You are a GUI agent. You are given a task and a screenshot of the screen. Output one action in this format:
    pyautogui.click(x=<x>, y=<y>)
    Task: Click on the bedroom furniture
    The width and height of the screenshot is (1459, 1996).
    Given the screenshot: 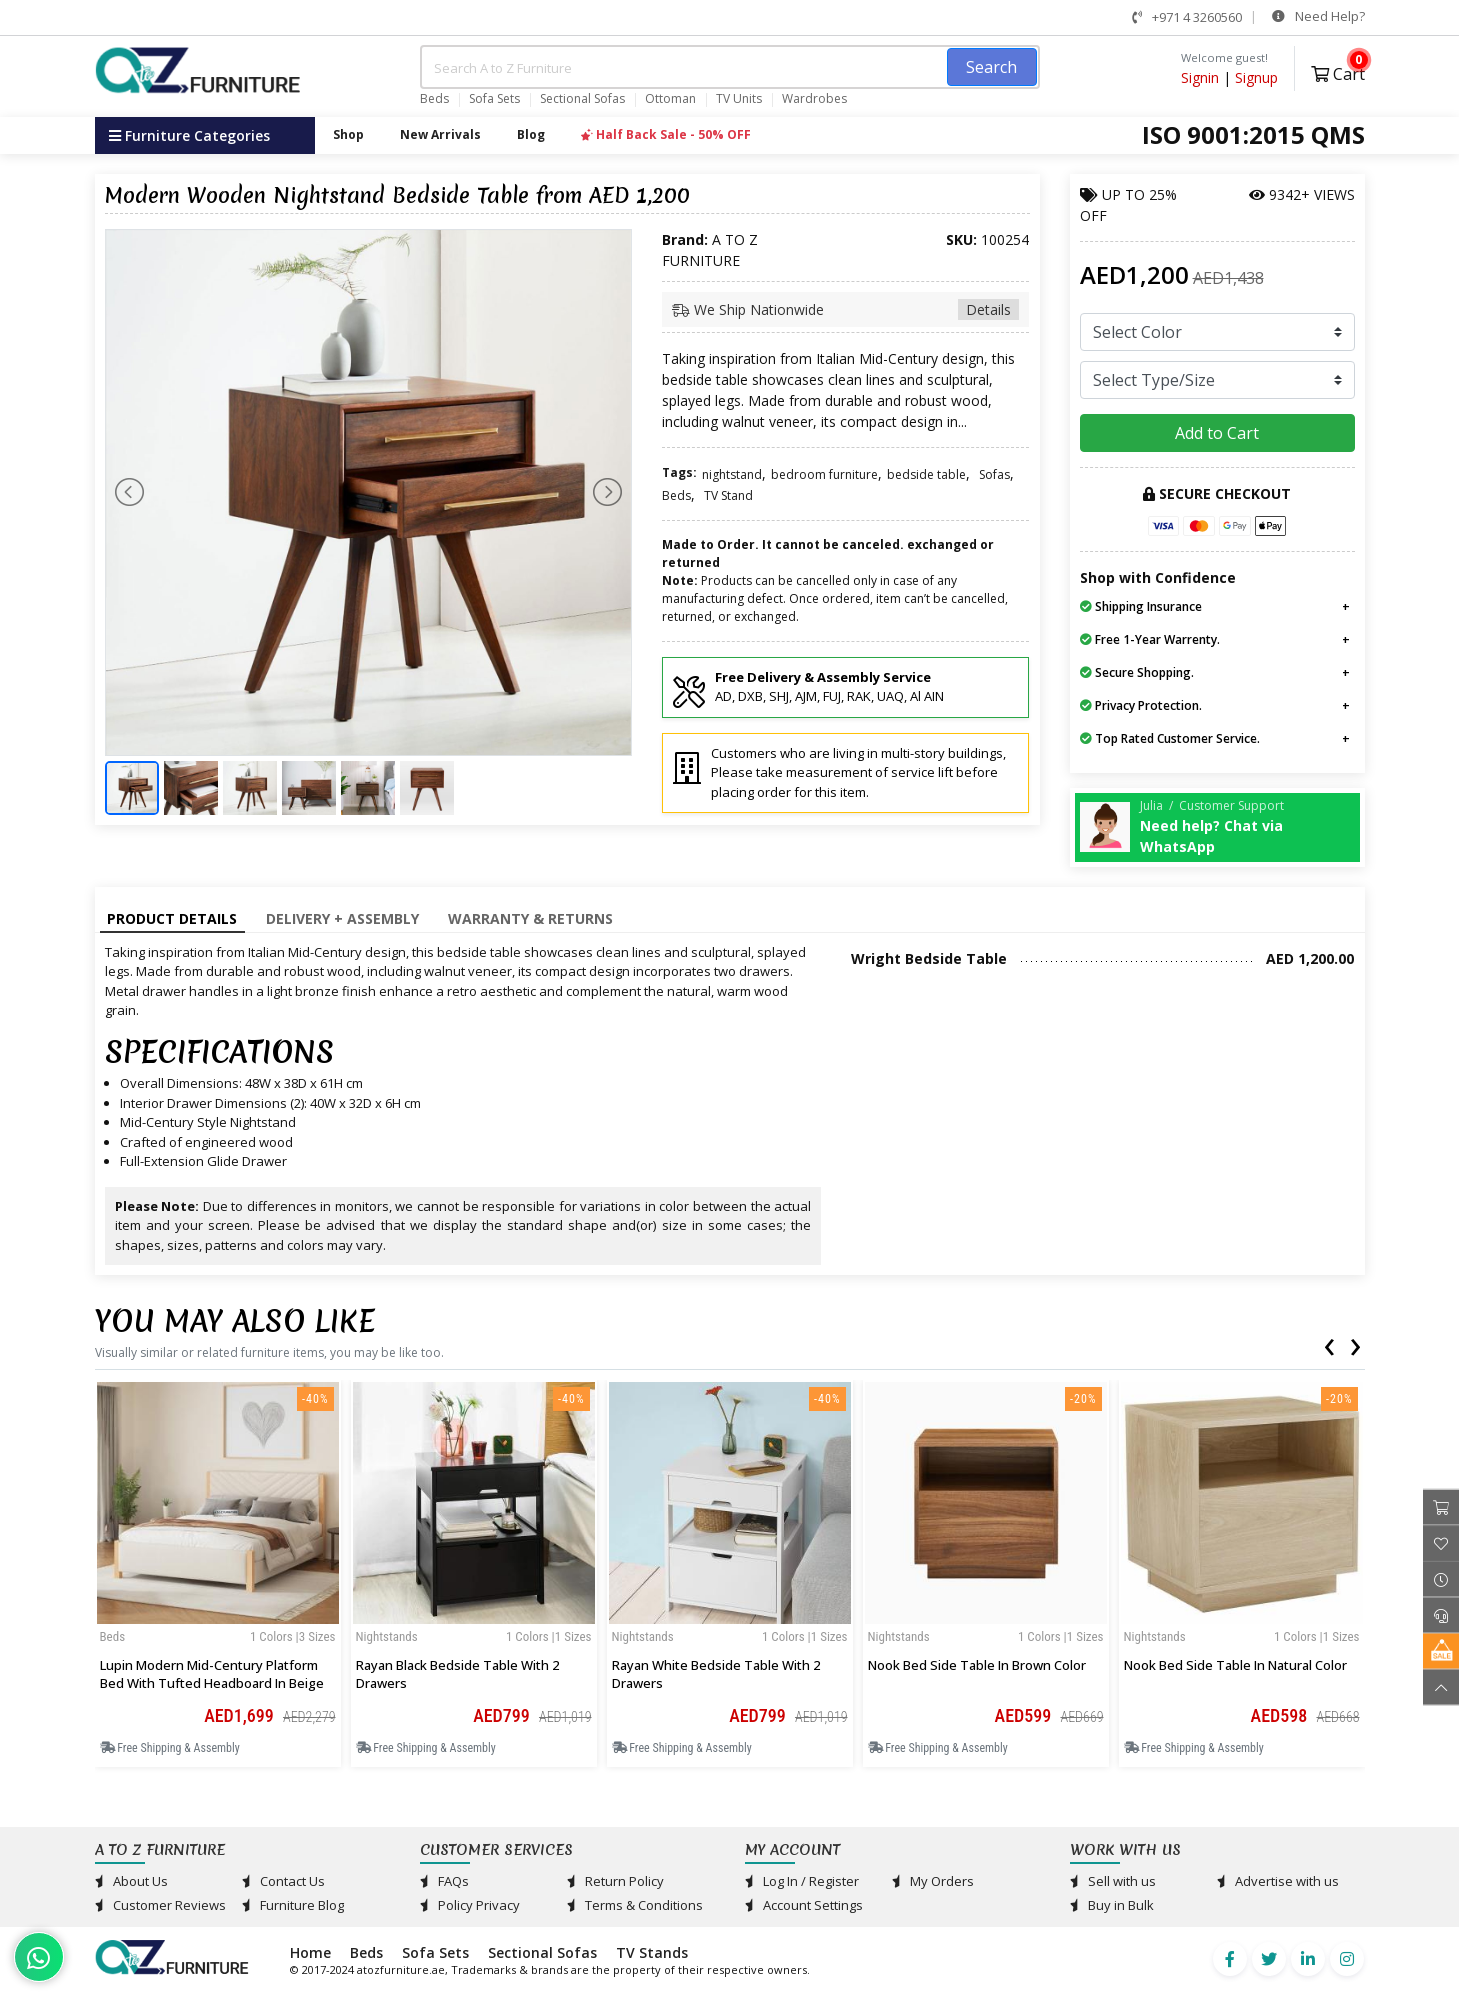 What is the action you would take?
    pyautogui.click(x=824, y=474)
    